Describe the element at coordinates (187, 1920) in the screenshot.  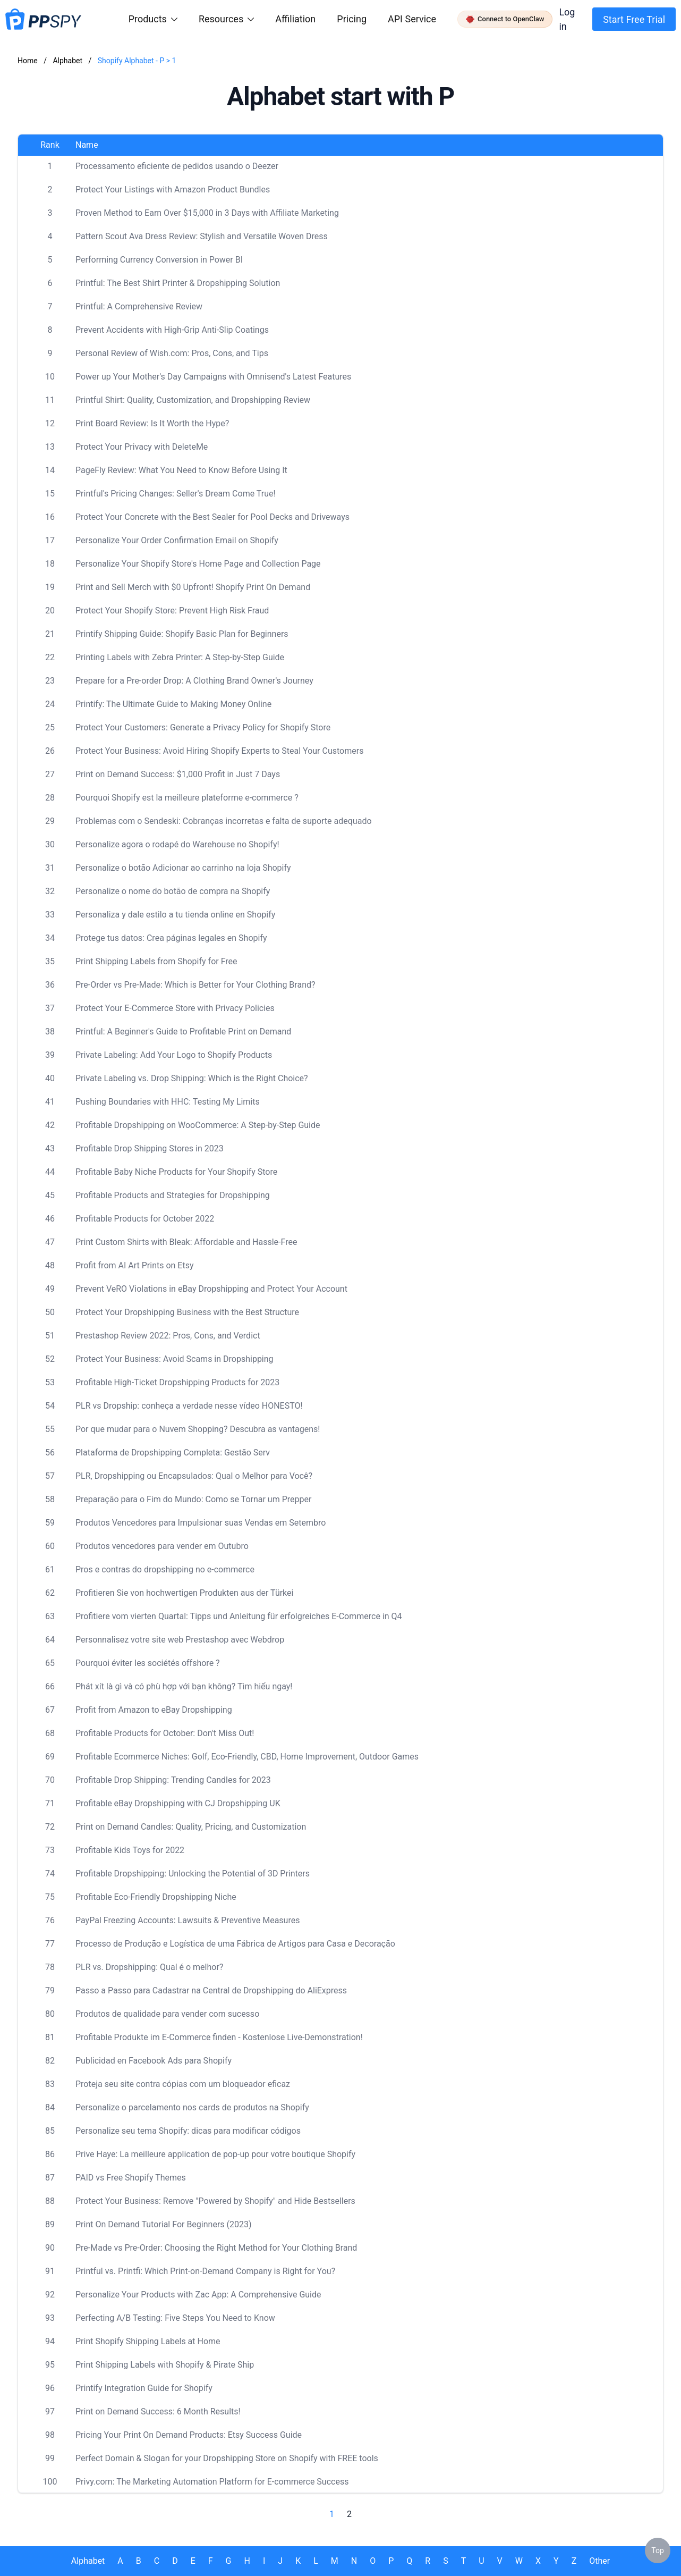
I see `PayPal Freezing Accounts: Lawsuits & Preventive Measures` at that location.